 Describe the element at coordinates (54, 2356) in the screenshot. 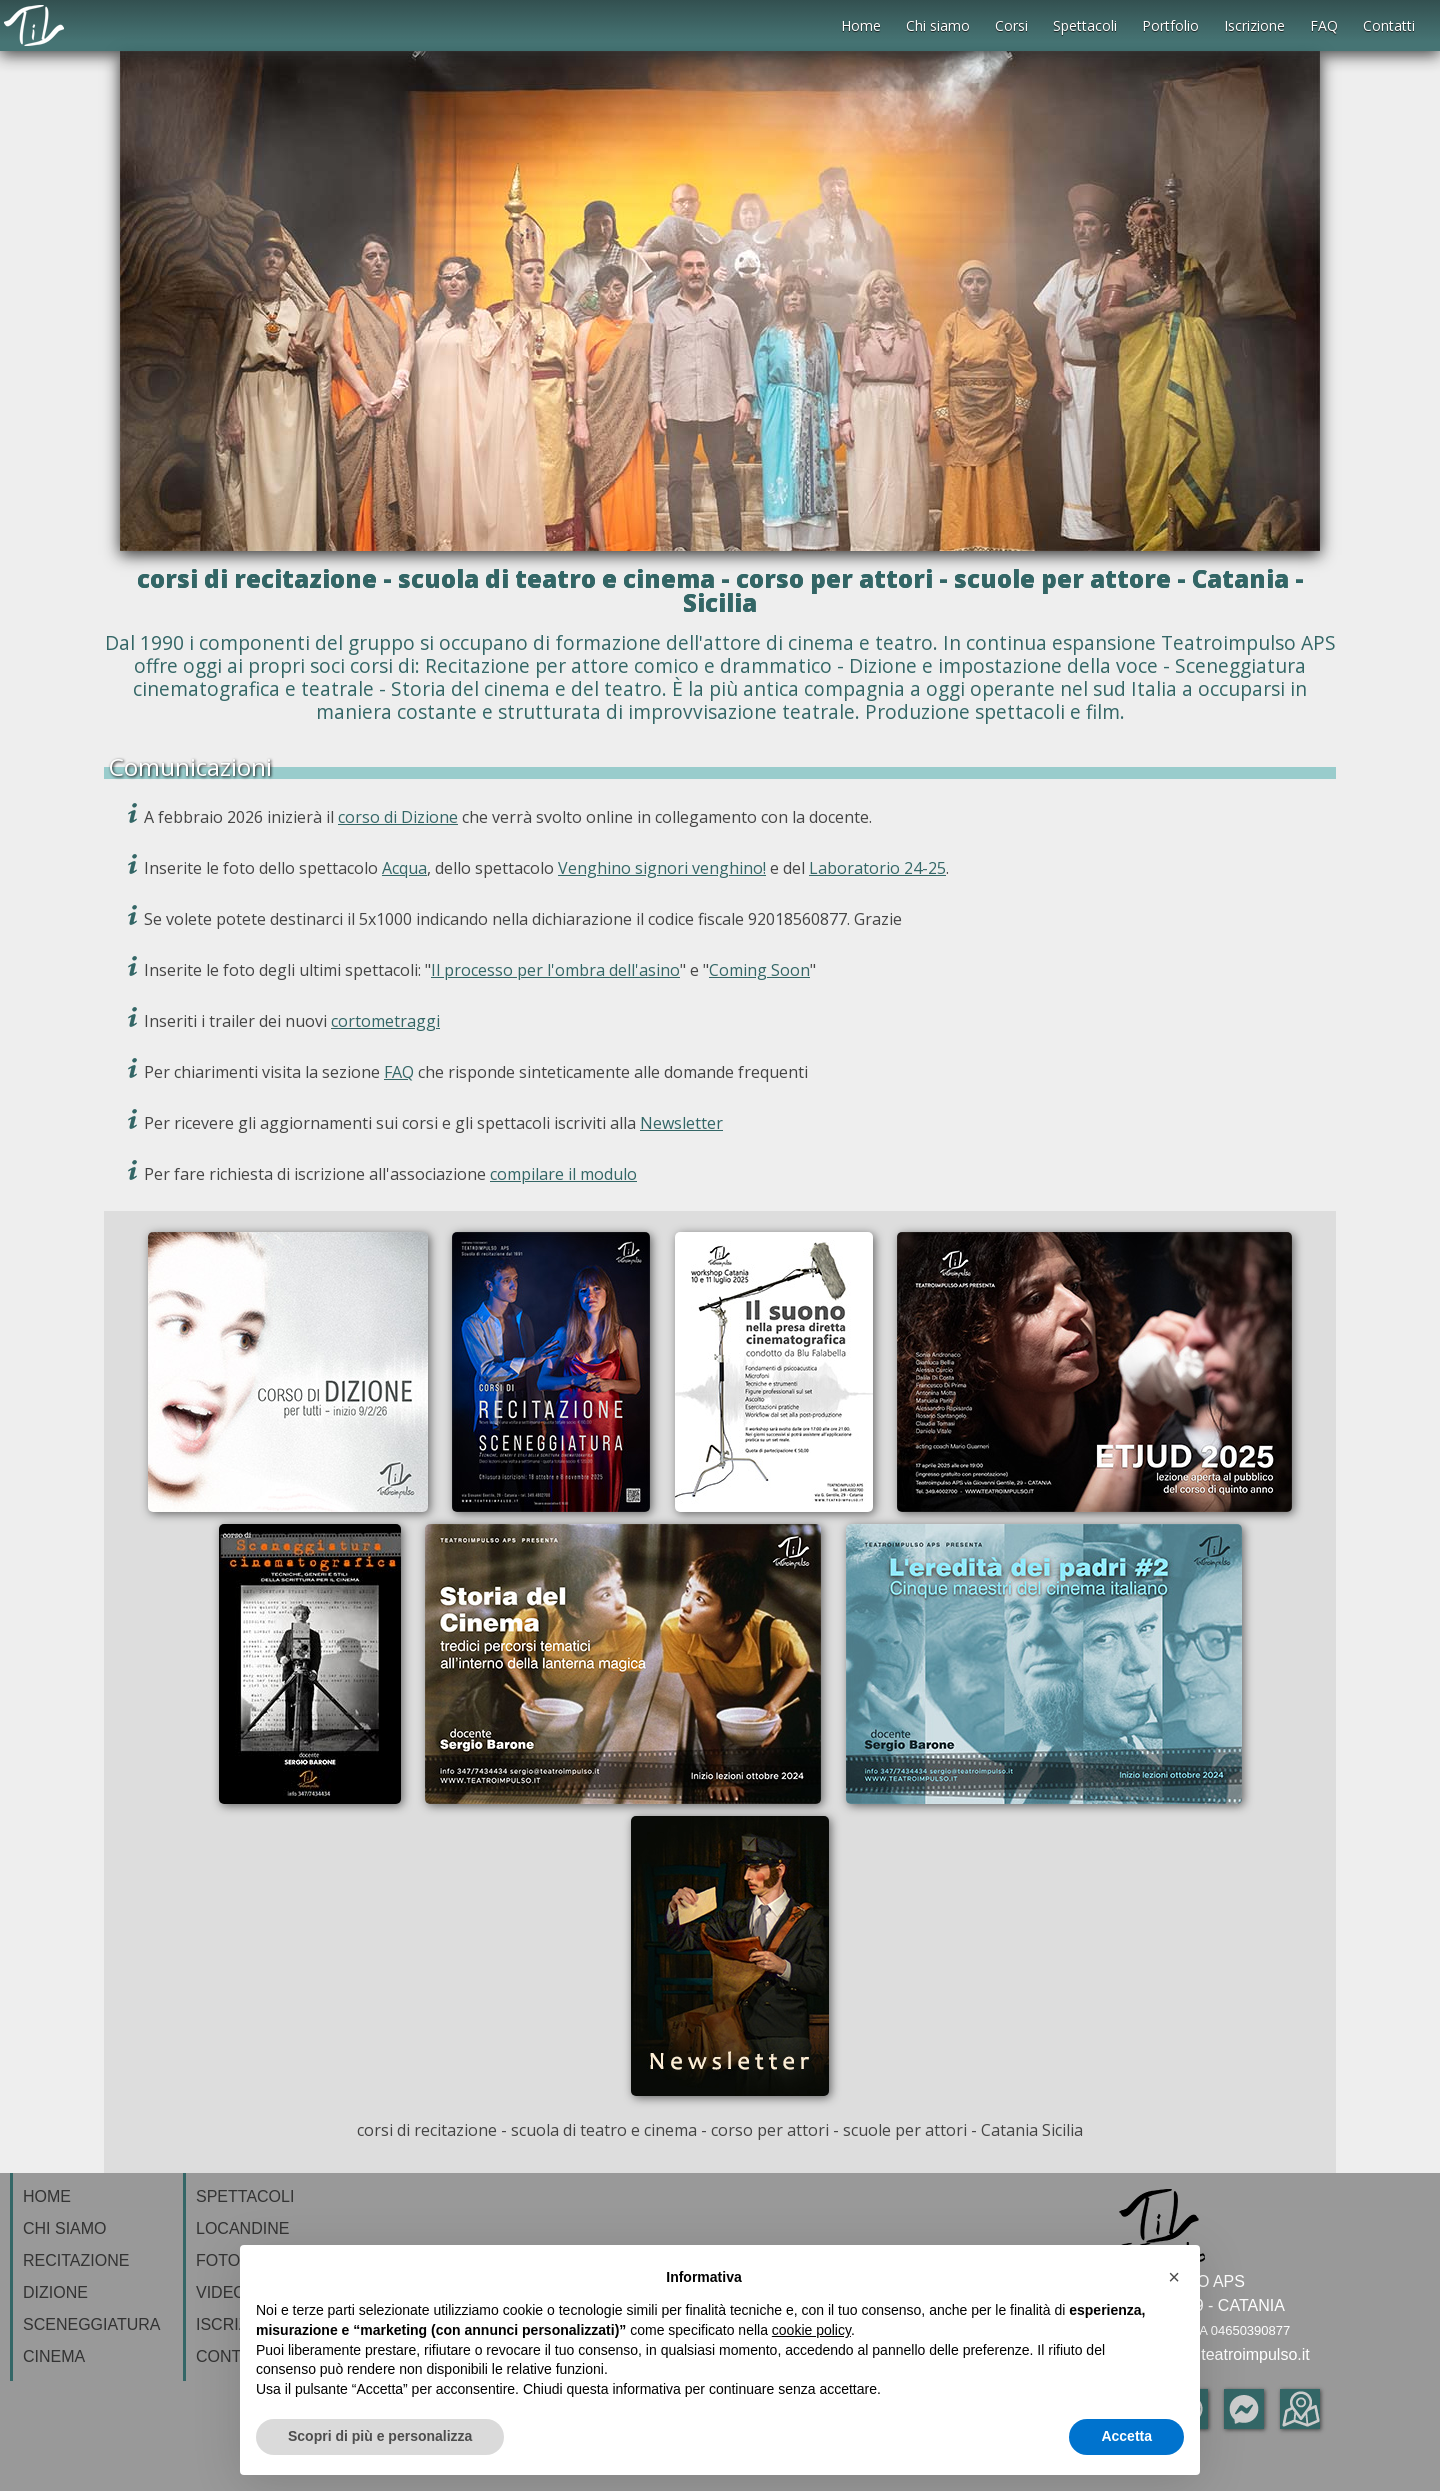

I see `CINEMA` at that location.